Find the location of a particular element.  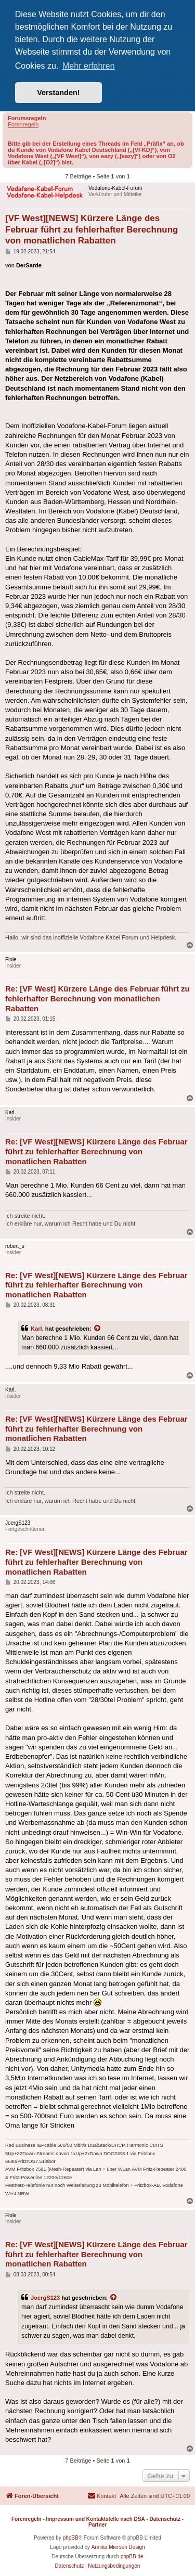

Re: [VF West][NEWS] Kürzere Länge des Februar führt zu fehlerhafter Berechnung von monatlichen Rabatten is located at coordinates (96, 1151).